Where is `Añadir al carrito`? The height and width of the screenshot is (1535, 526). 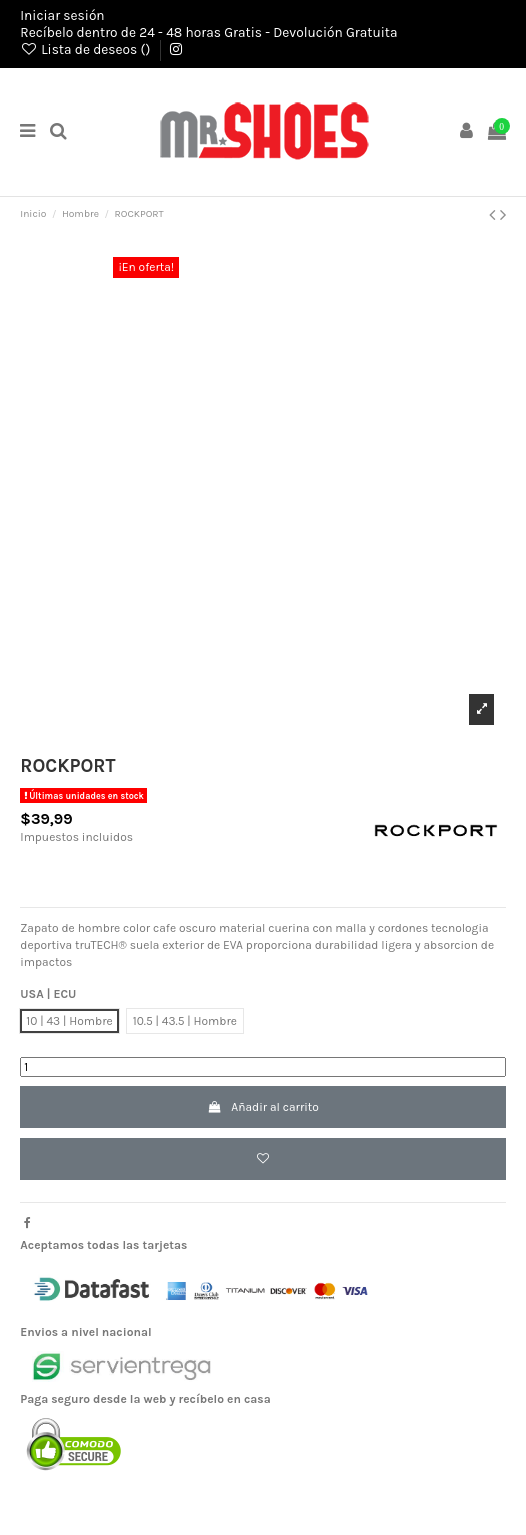 Añadir al carrito is located at coordinates (263, 1107).